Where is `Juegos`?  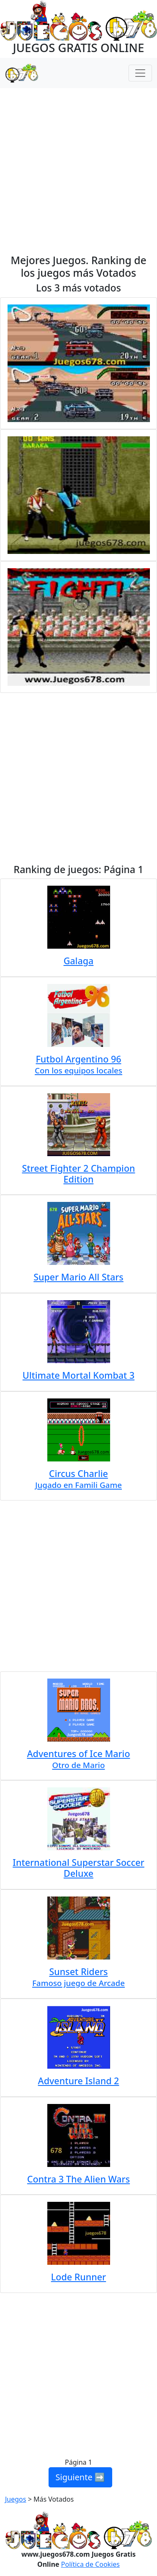
Juegos is located at coordinates (15, 2499).